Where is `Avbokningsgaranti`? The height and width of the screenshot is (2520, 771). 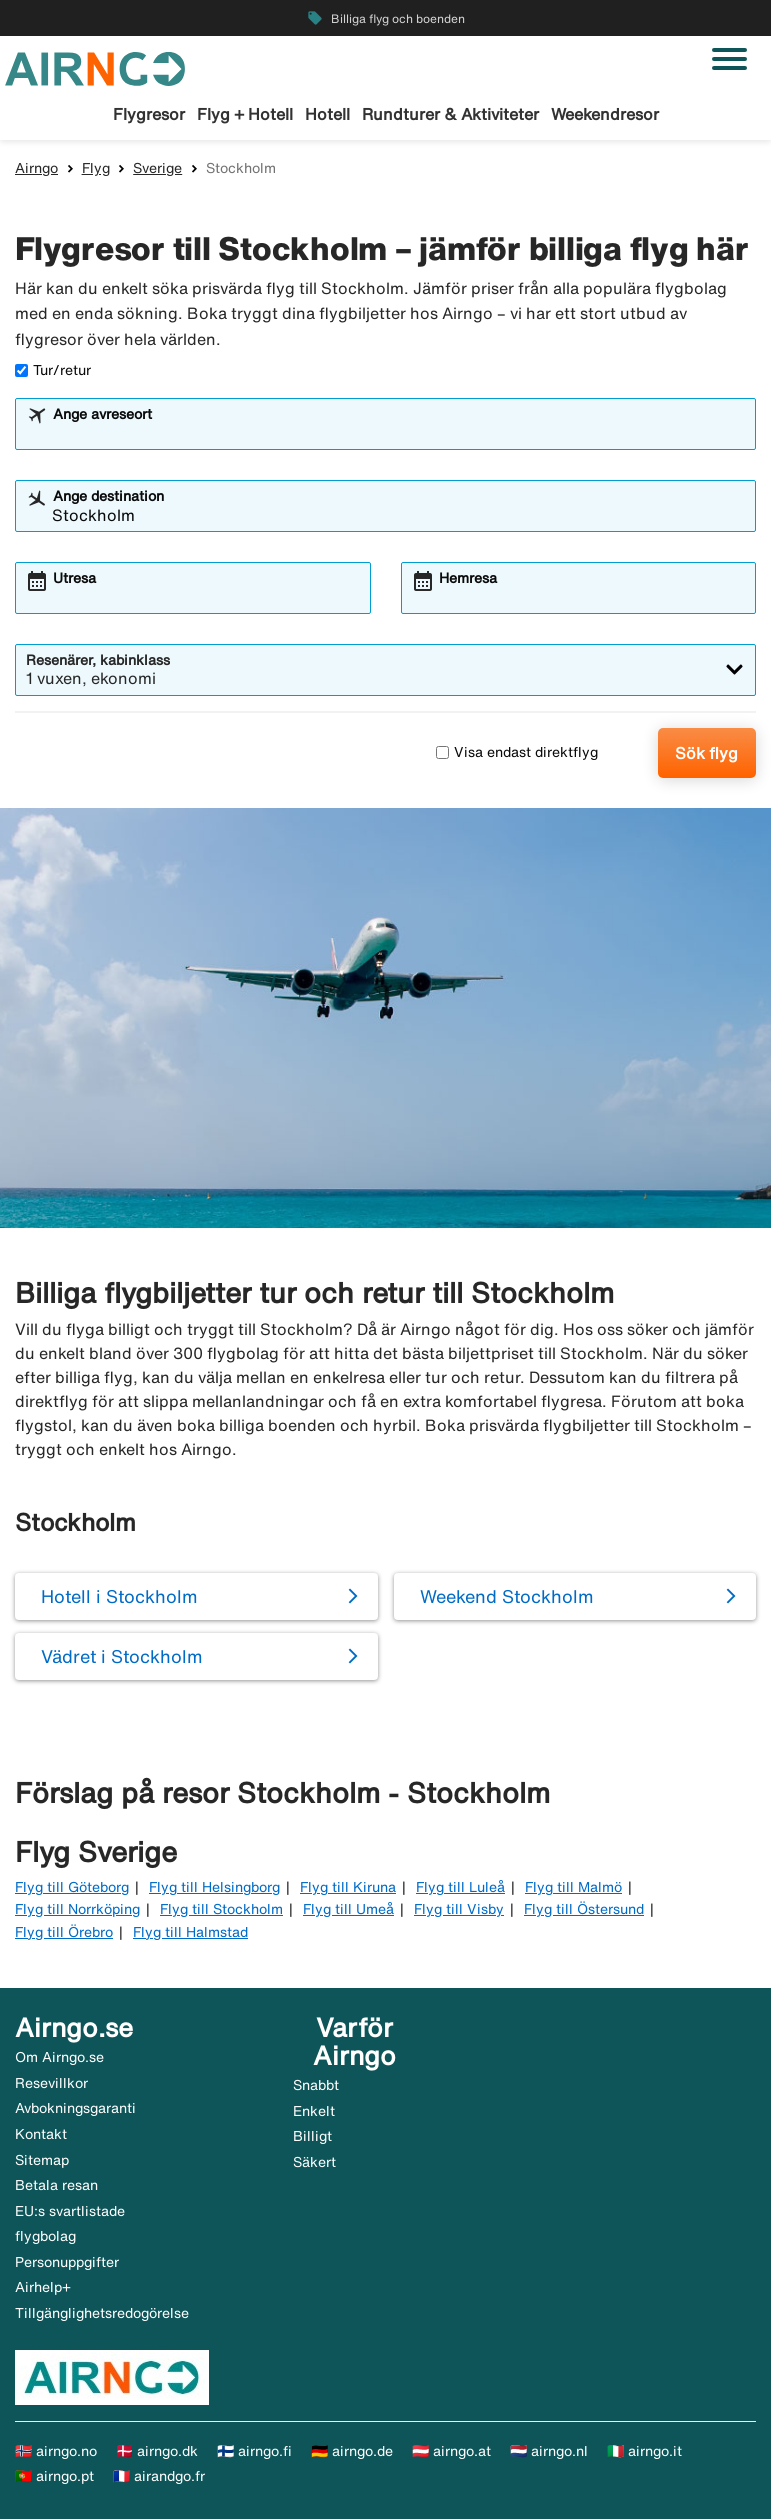 Avbokningsgaranti is located at coordinates (75, 2109).